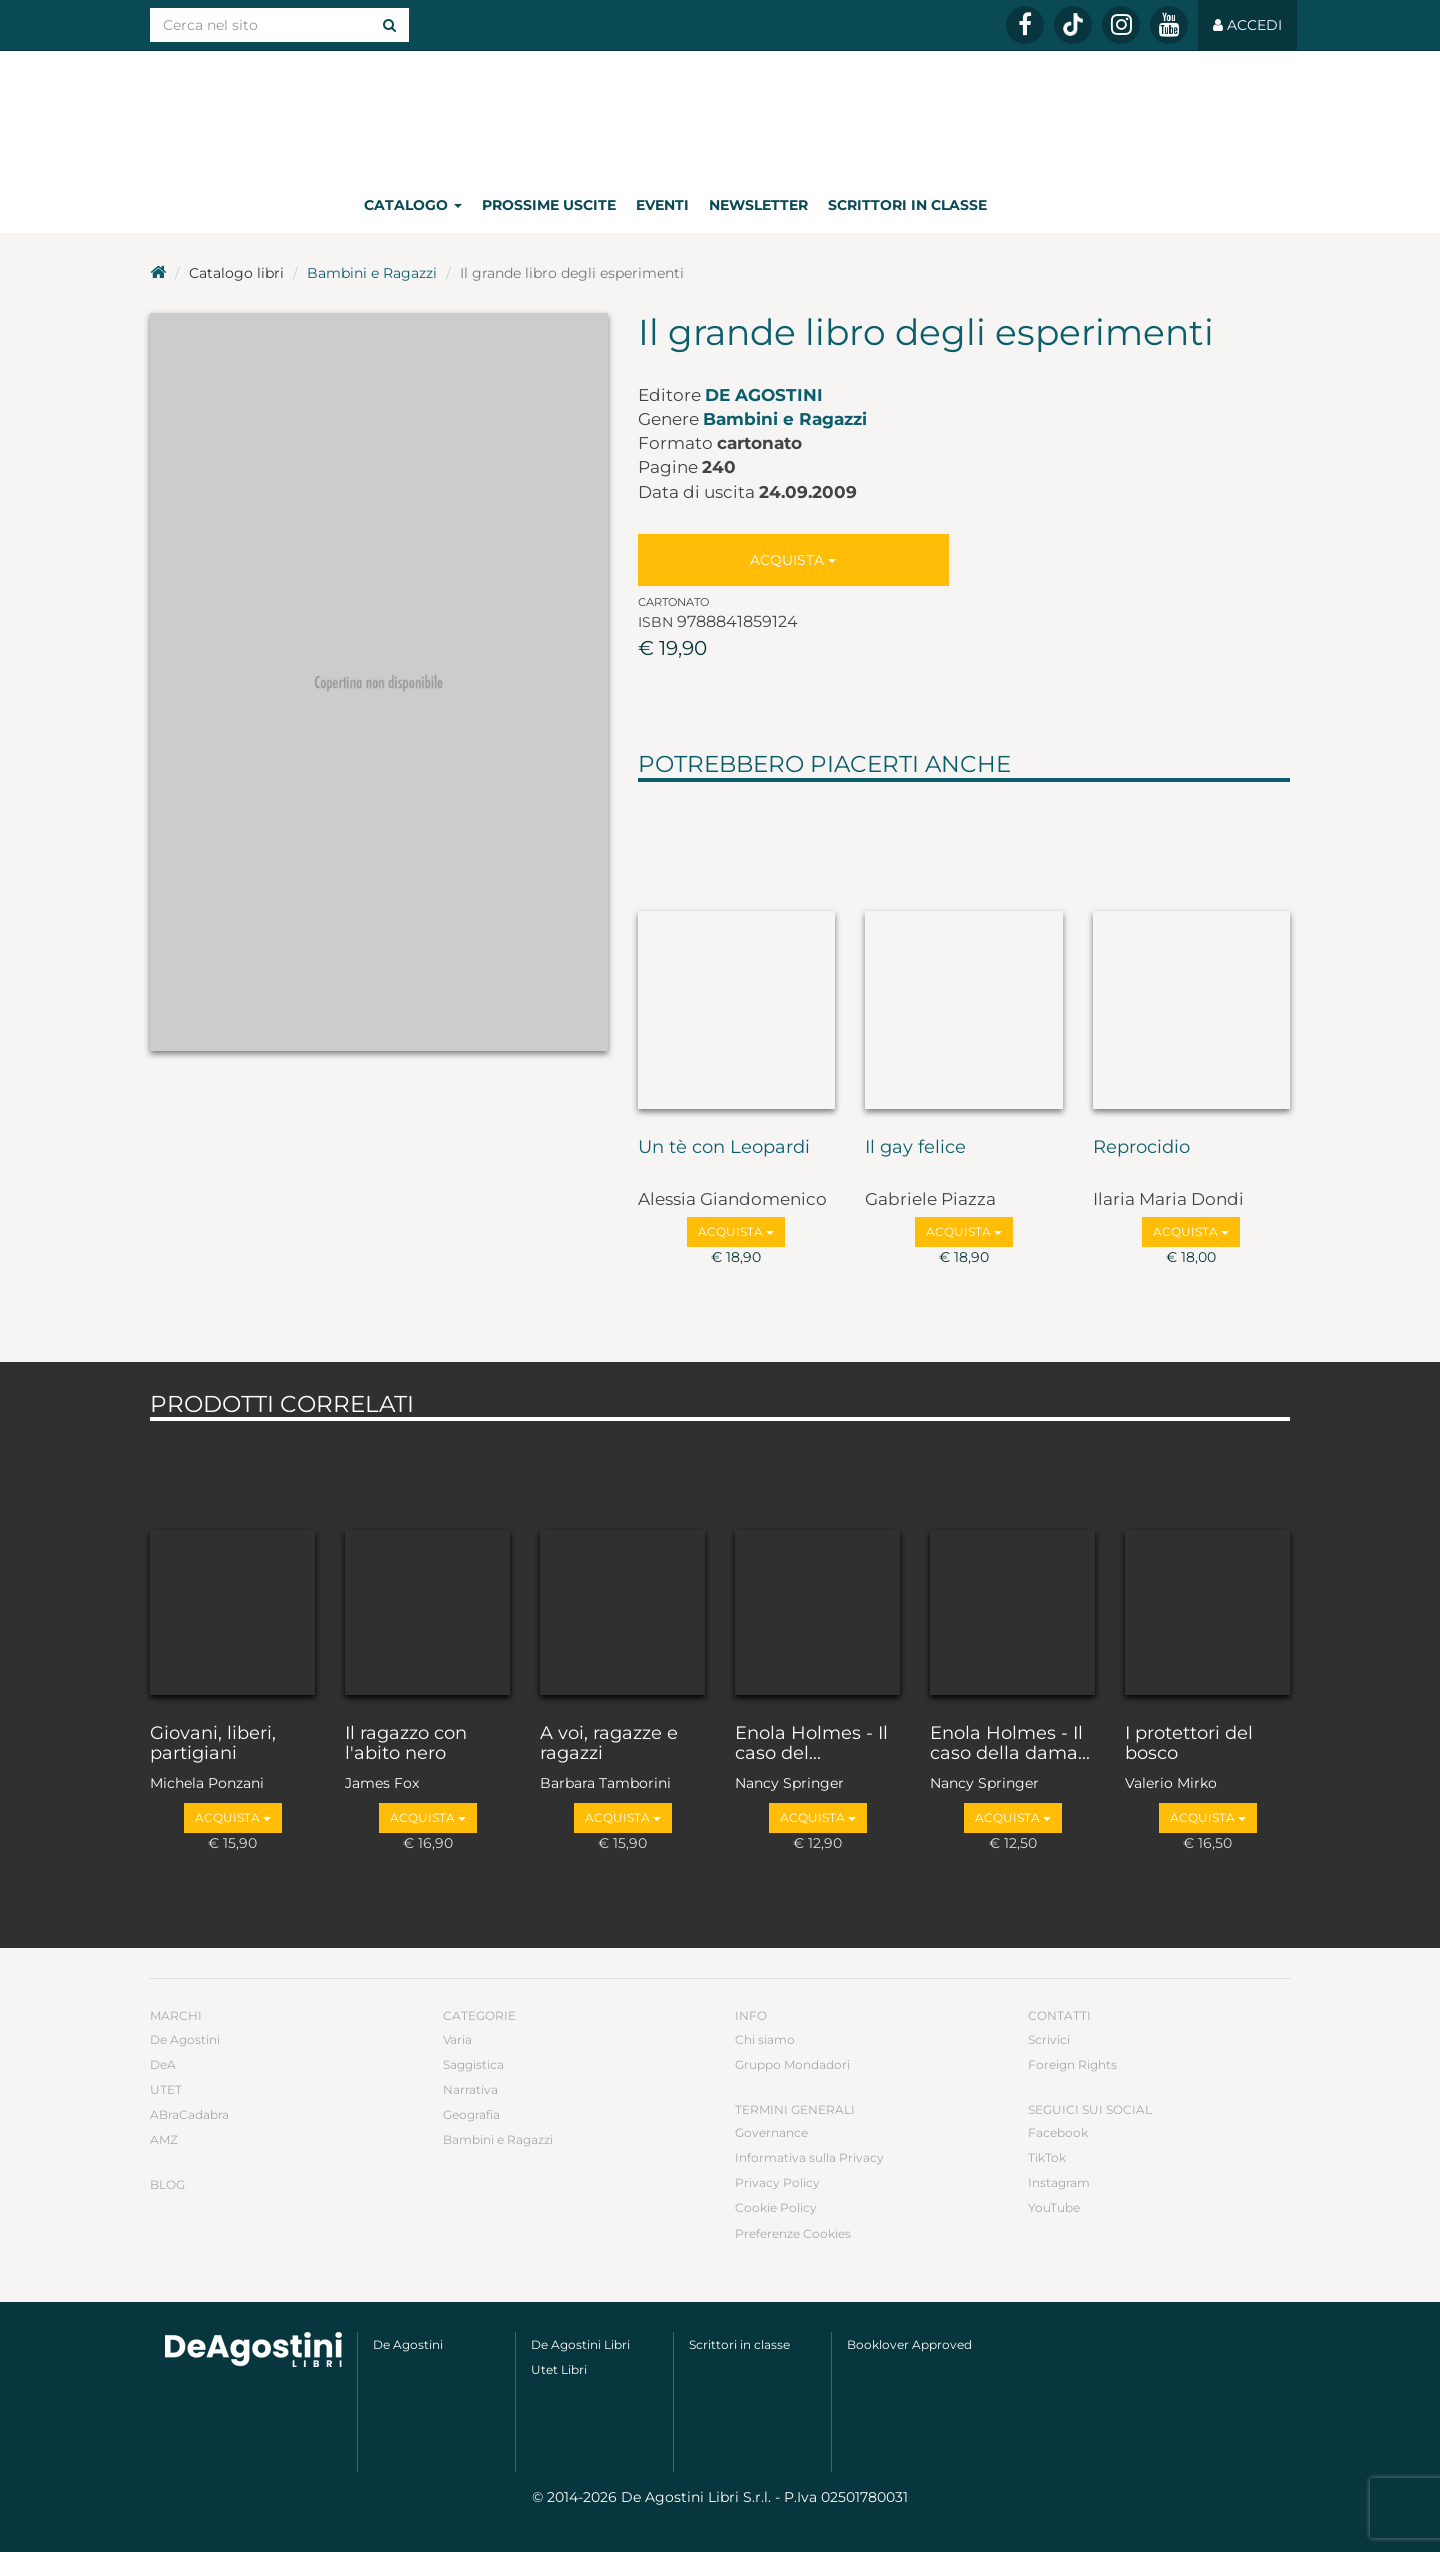 The width and height of the screenshot is (1440, 2552). What do you see at coordinates (1049, 2039) in the screenshot?
I see `Scrivici` at bounding box center [1049, 2039].